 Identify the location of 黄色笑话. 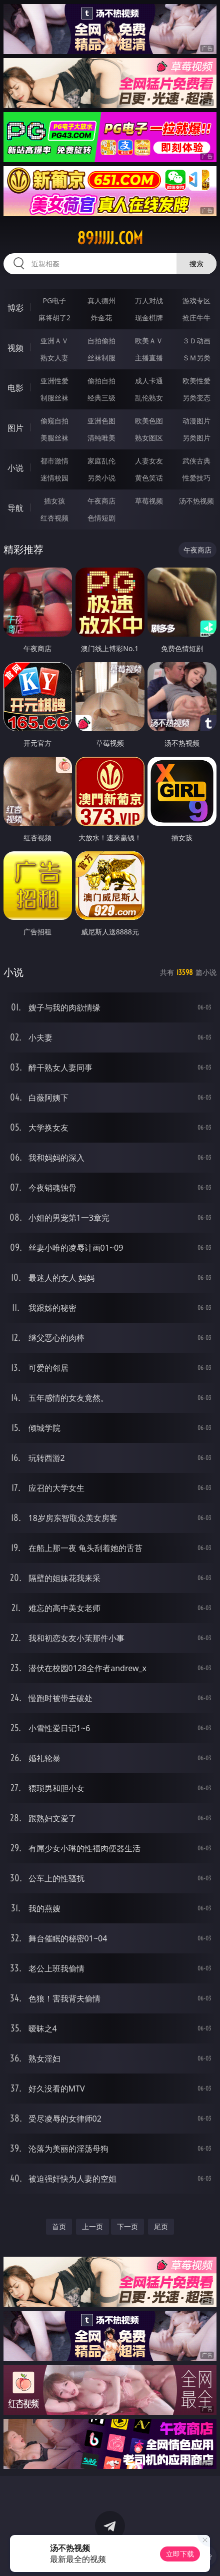
(149, 477).